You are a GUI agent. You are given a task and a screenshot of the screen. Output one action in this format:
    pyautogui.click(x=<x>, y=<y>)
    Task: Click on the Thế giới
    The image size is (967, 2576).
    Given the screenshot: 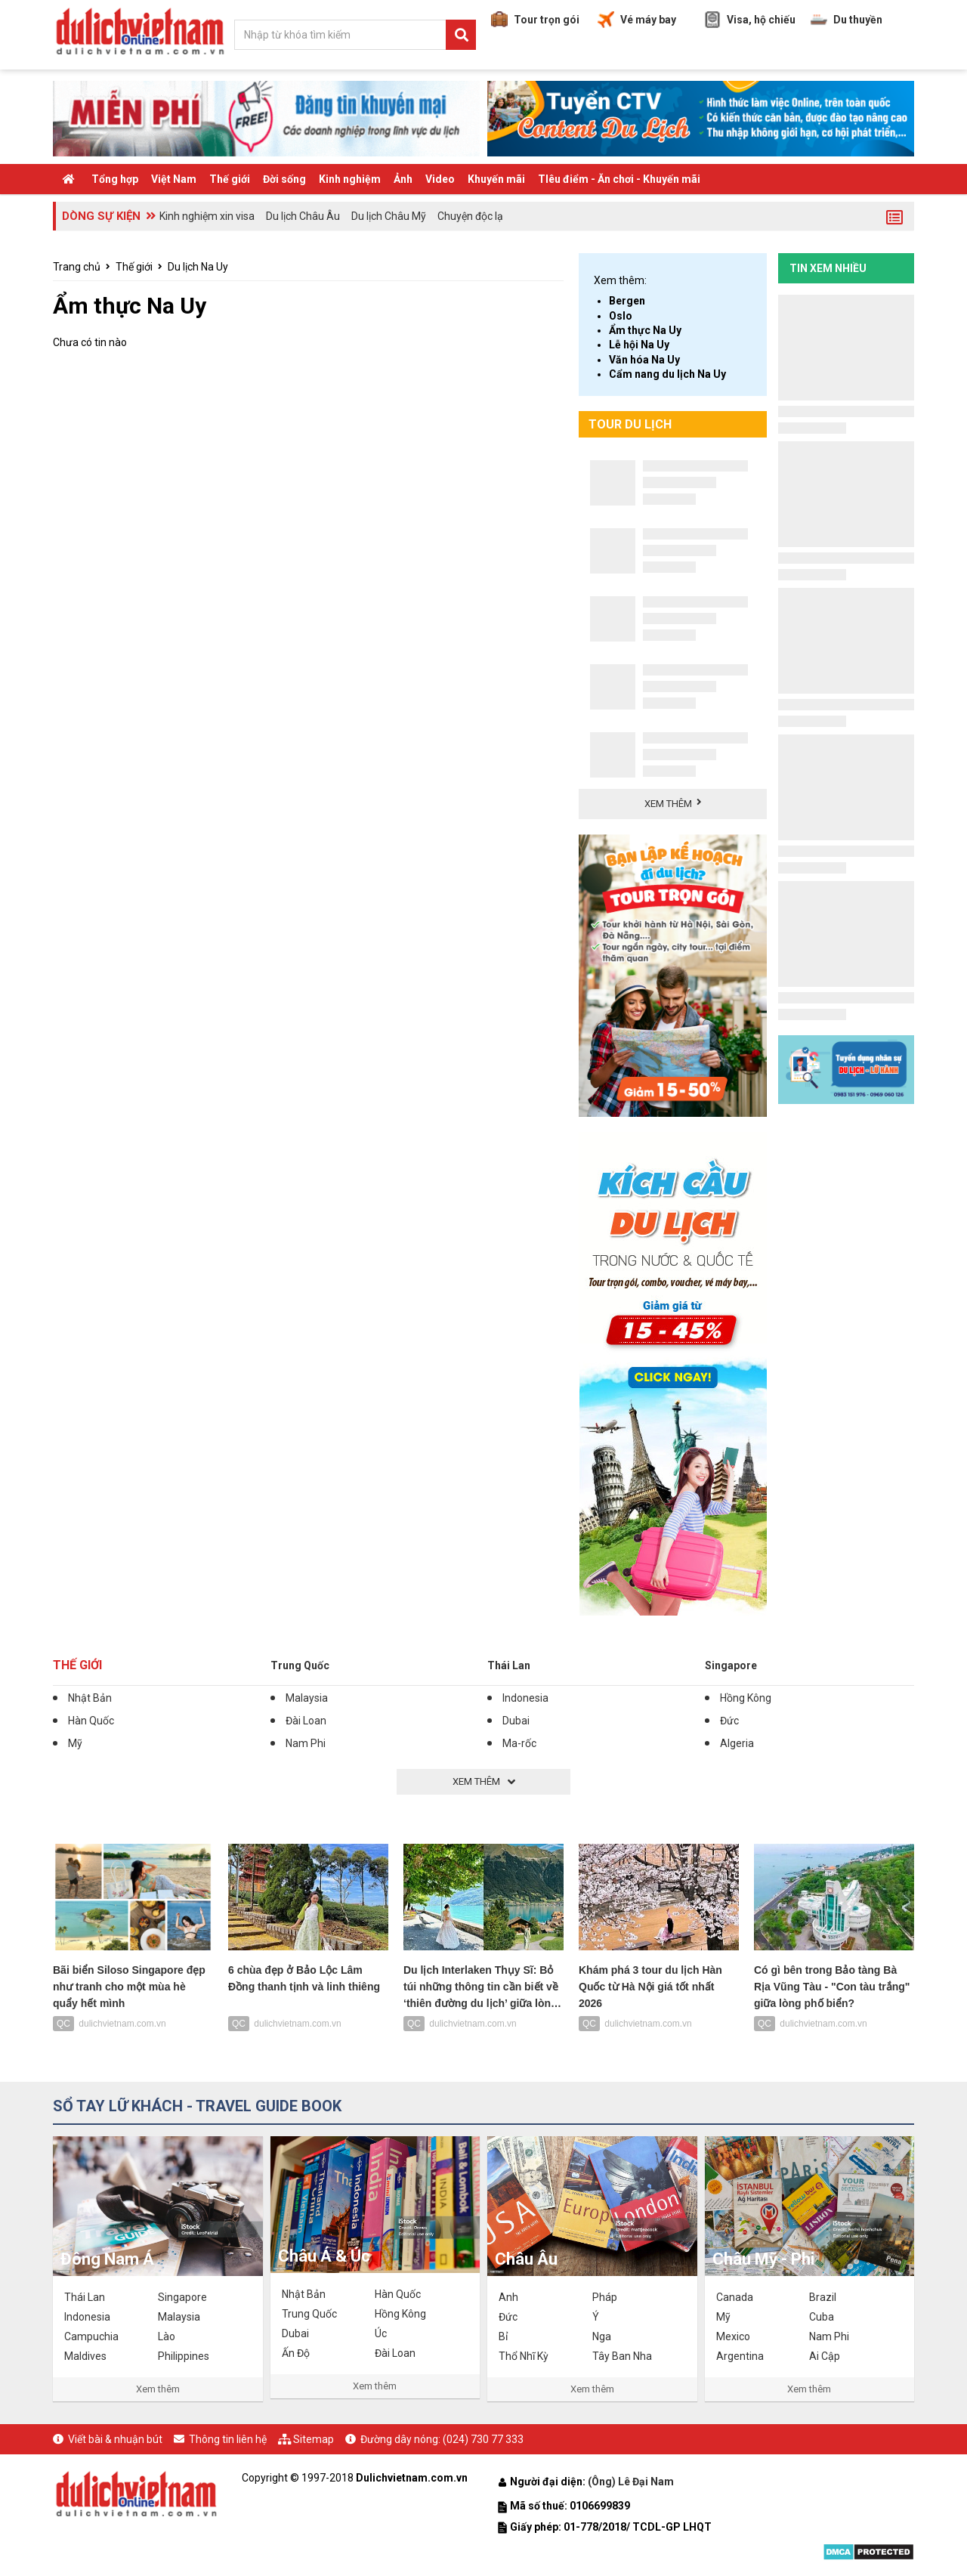 What is the action you would take?
    pyautogui.click(x=229, y=179)
    